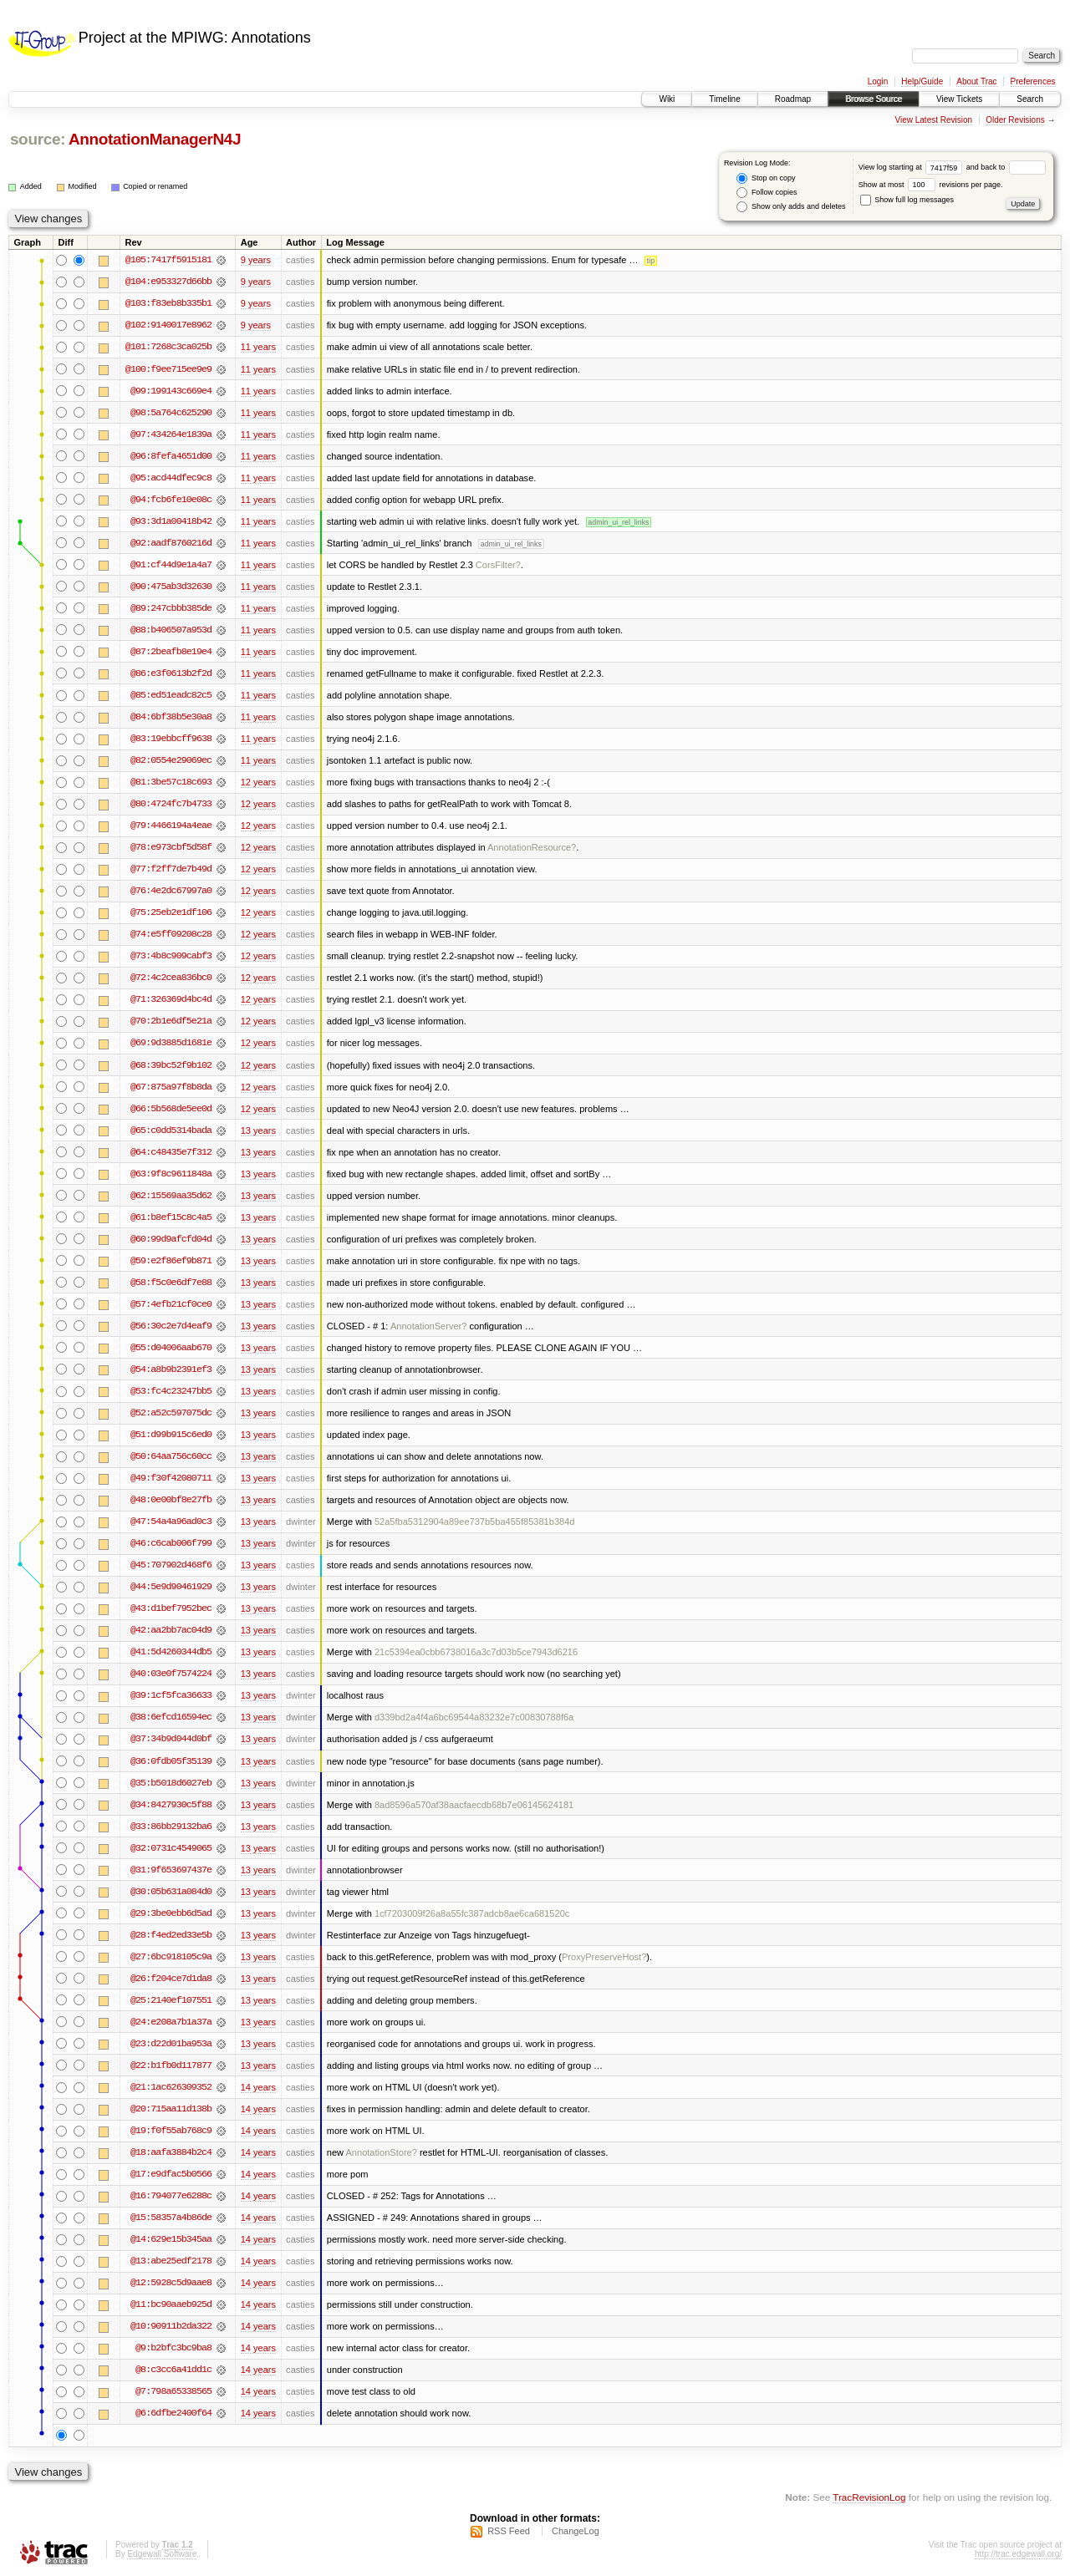 This screenshot has width=1070, height=2576. I want to click on @11:bc90aaeb925d, so click(170, 2304).